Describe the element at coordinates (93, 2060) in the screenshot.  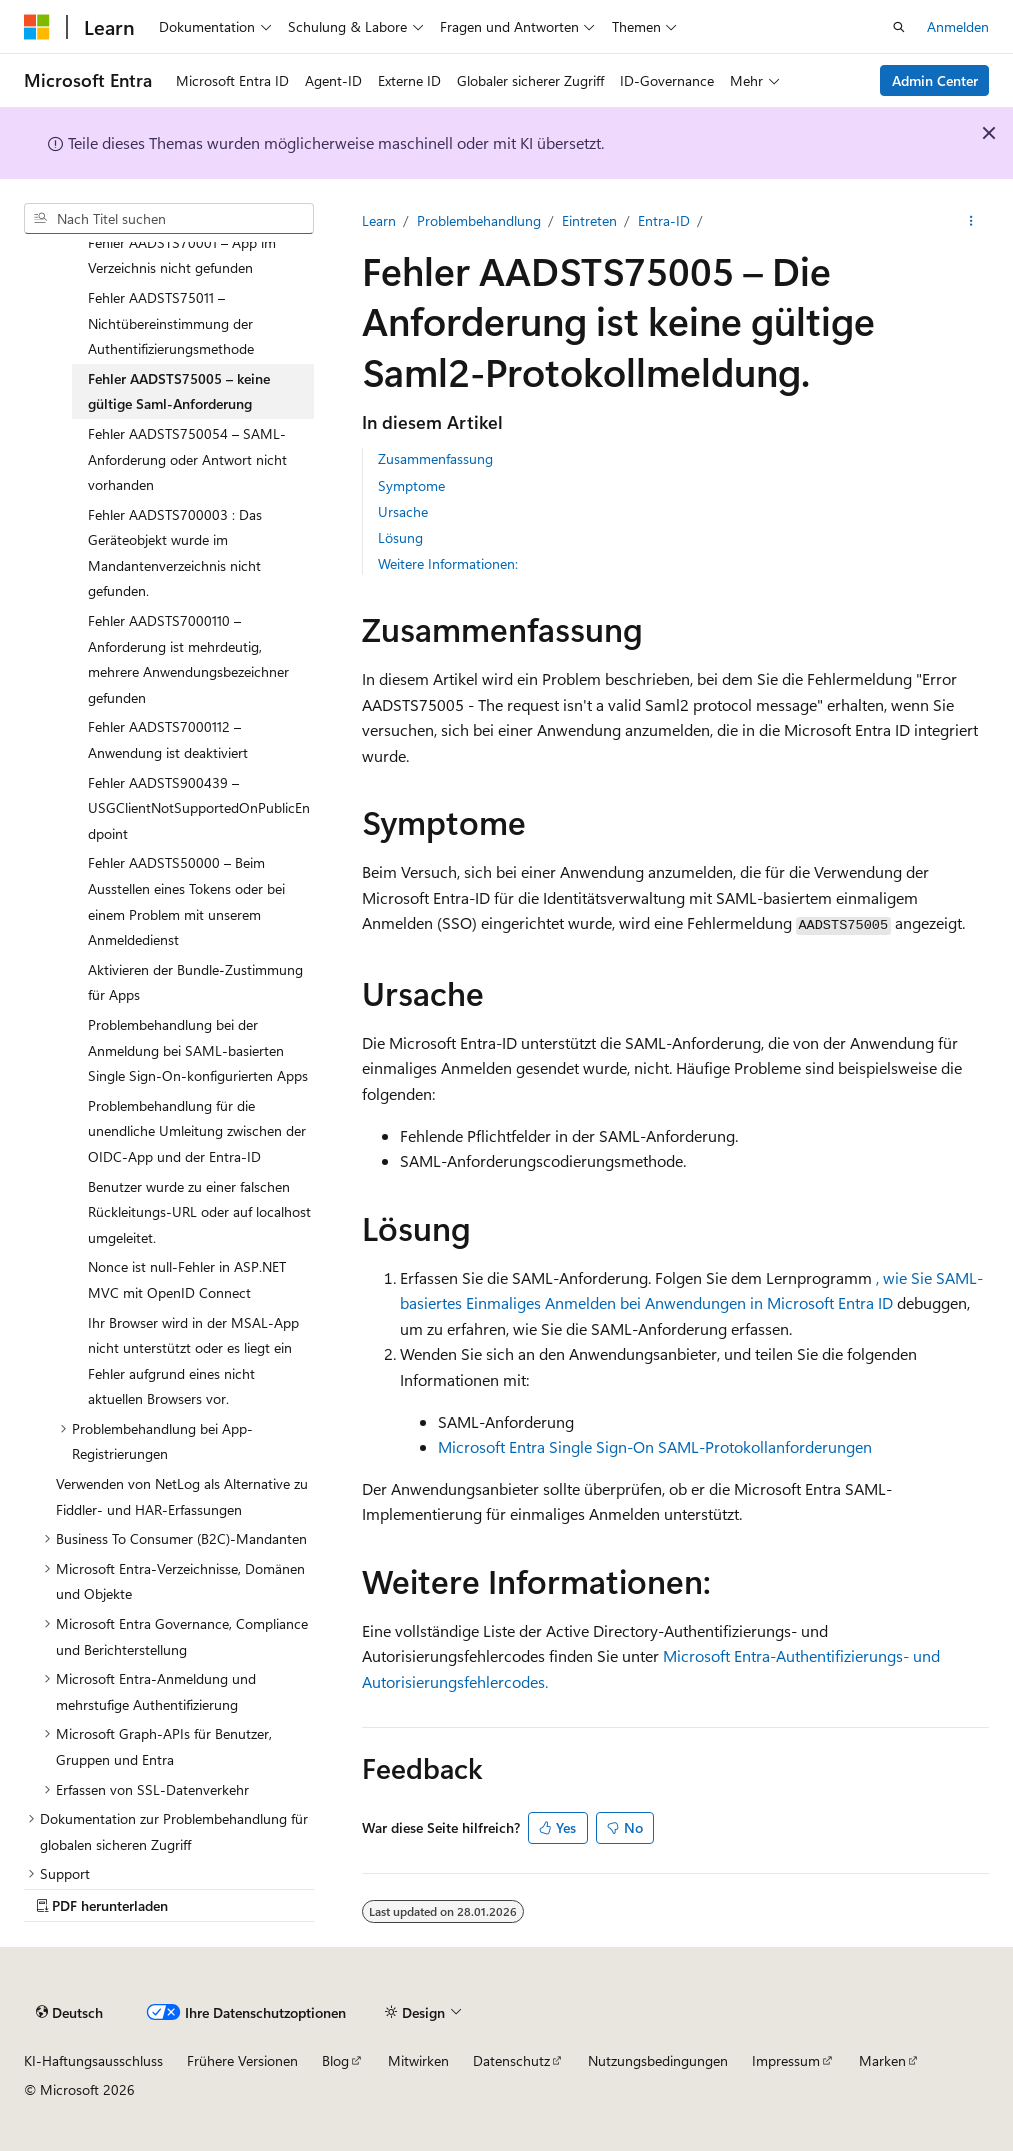
I see `KI-Haftungsausschluss` at that location.